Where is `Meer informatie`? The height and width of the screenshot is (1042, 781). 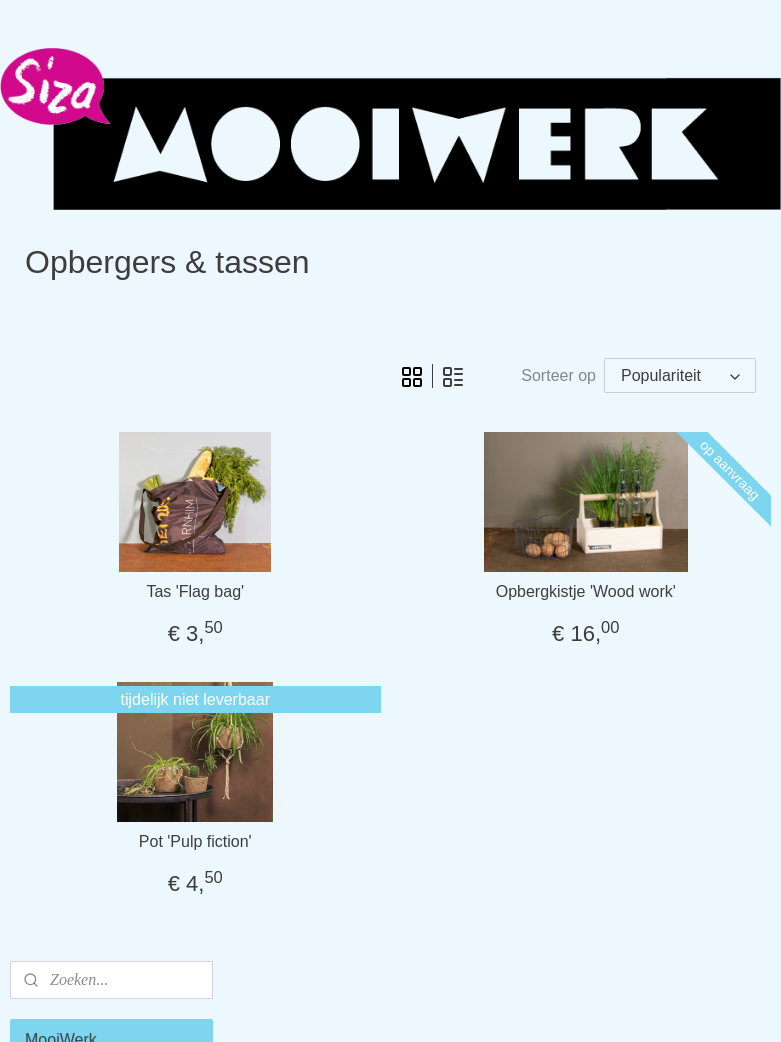
Meer informatie is located at coordinates (81, 663).